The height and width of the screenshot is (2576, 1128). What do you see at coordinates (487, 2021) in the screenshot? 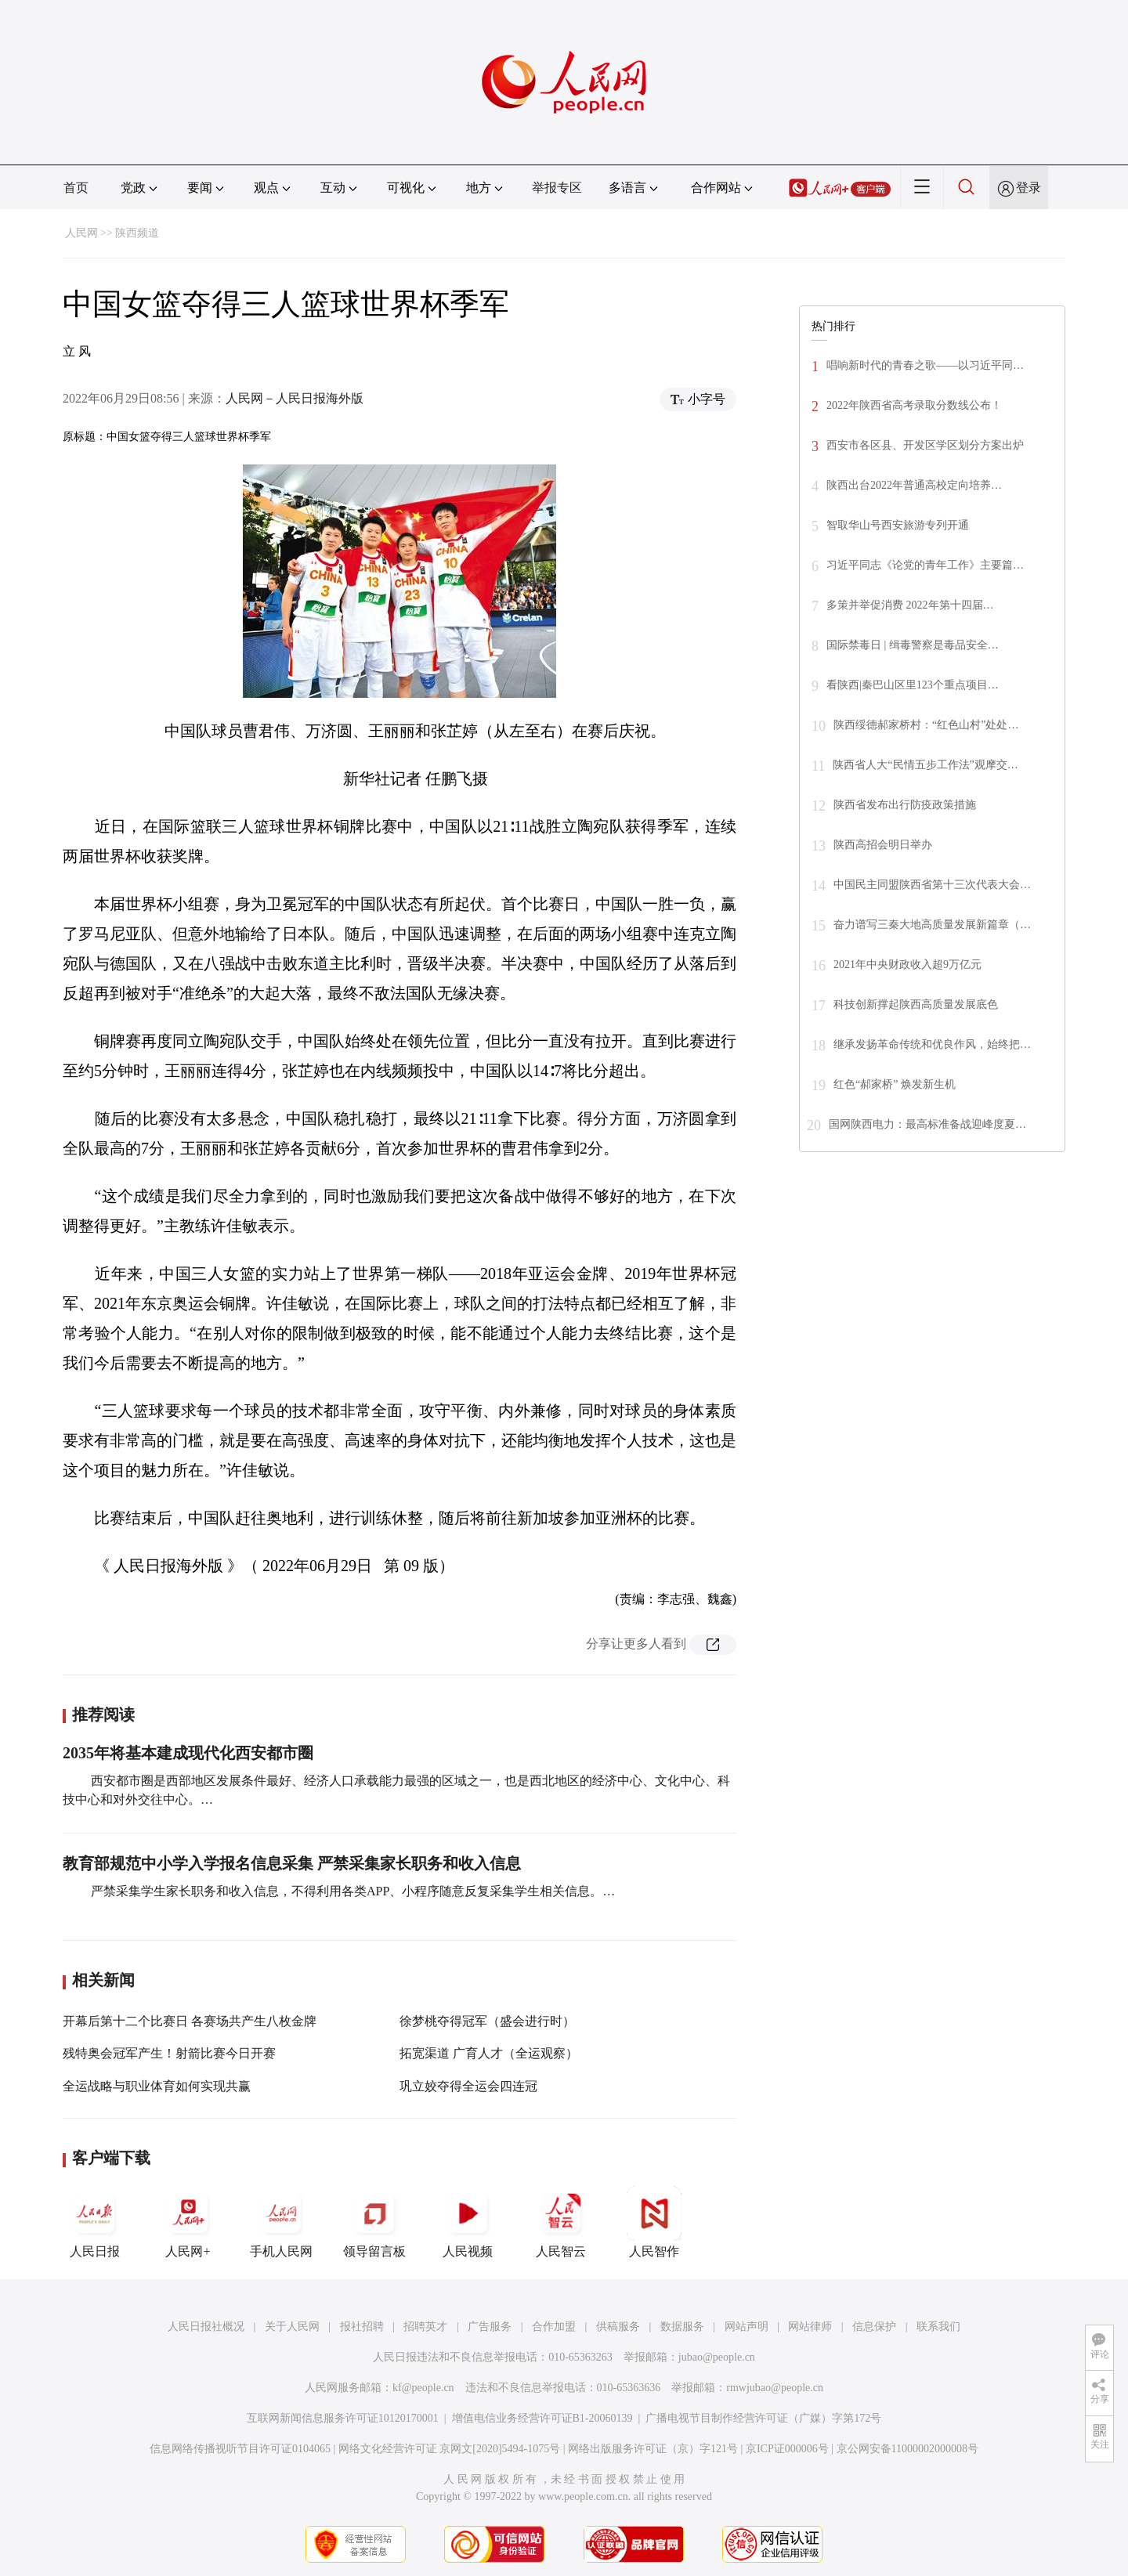
I see `徐梦桃夺得冠军（盛会进行时）` at bounding box center [487, 2021].